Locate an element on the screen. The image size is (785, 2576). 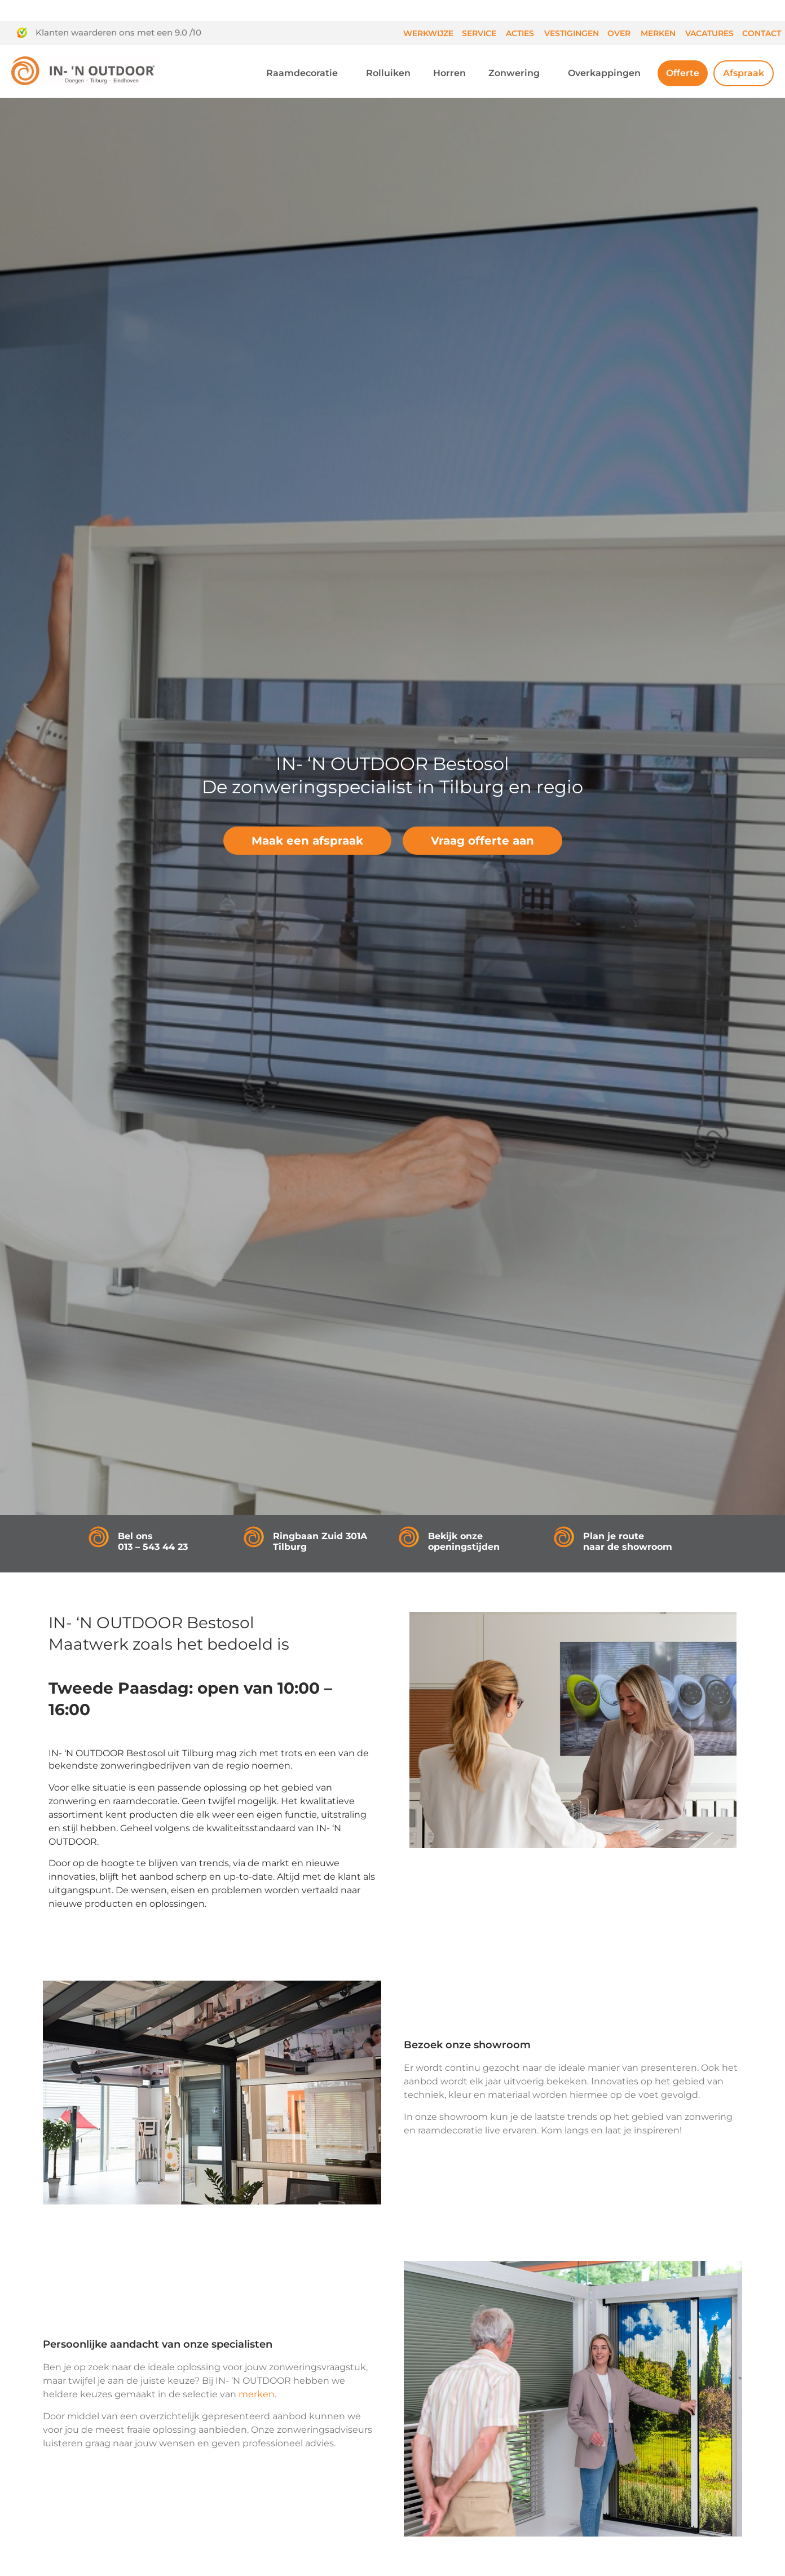
Contact is located at coordinates (761, 33).